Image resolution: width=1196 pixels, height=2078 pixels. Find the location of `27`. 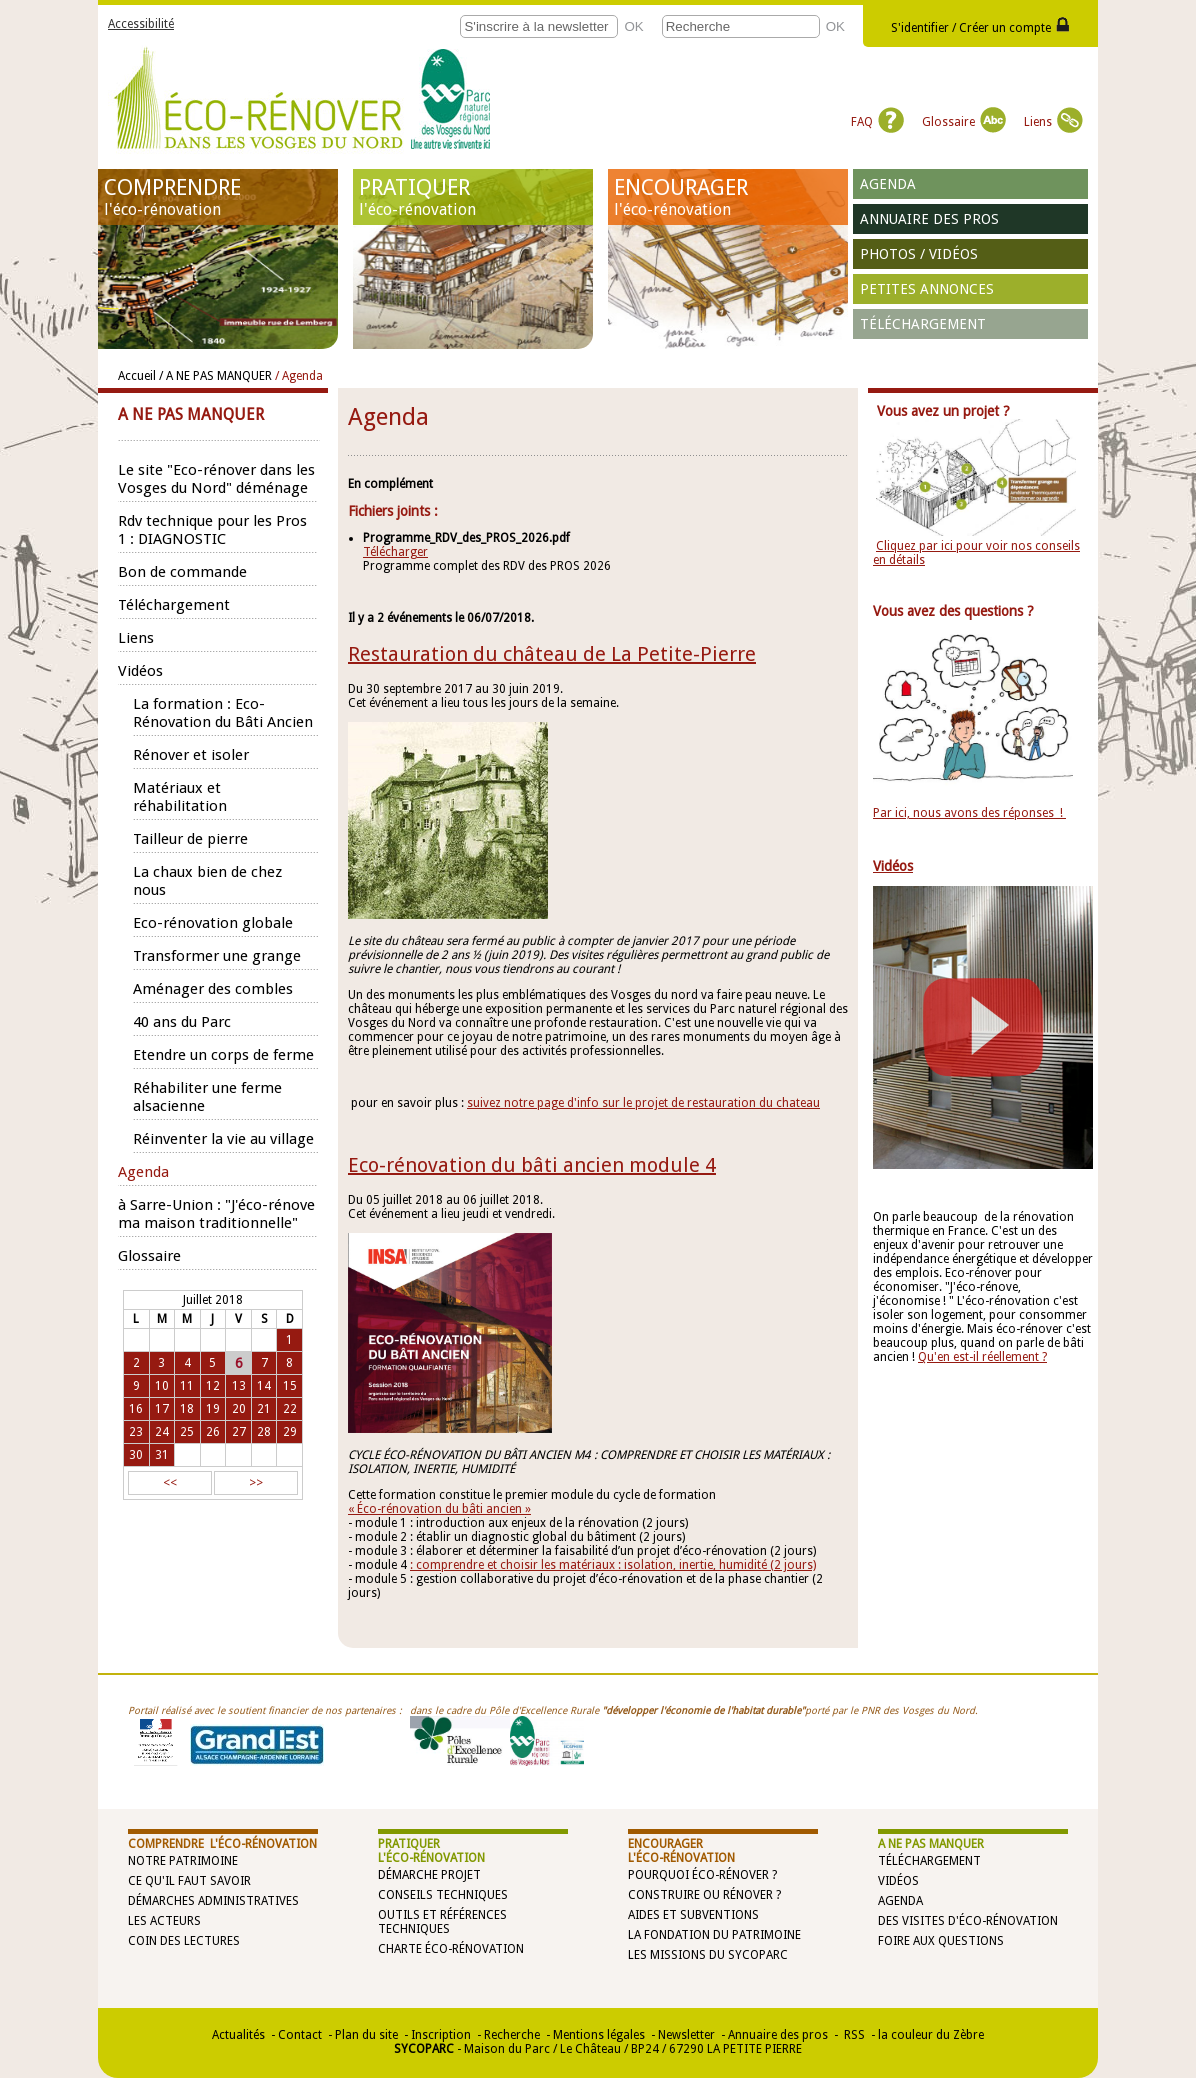

27 is located at coordinates (239, 1432).